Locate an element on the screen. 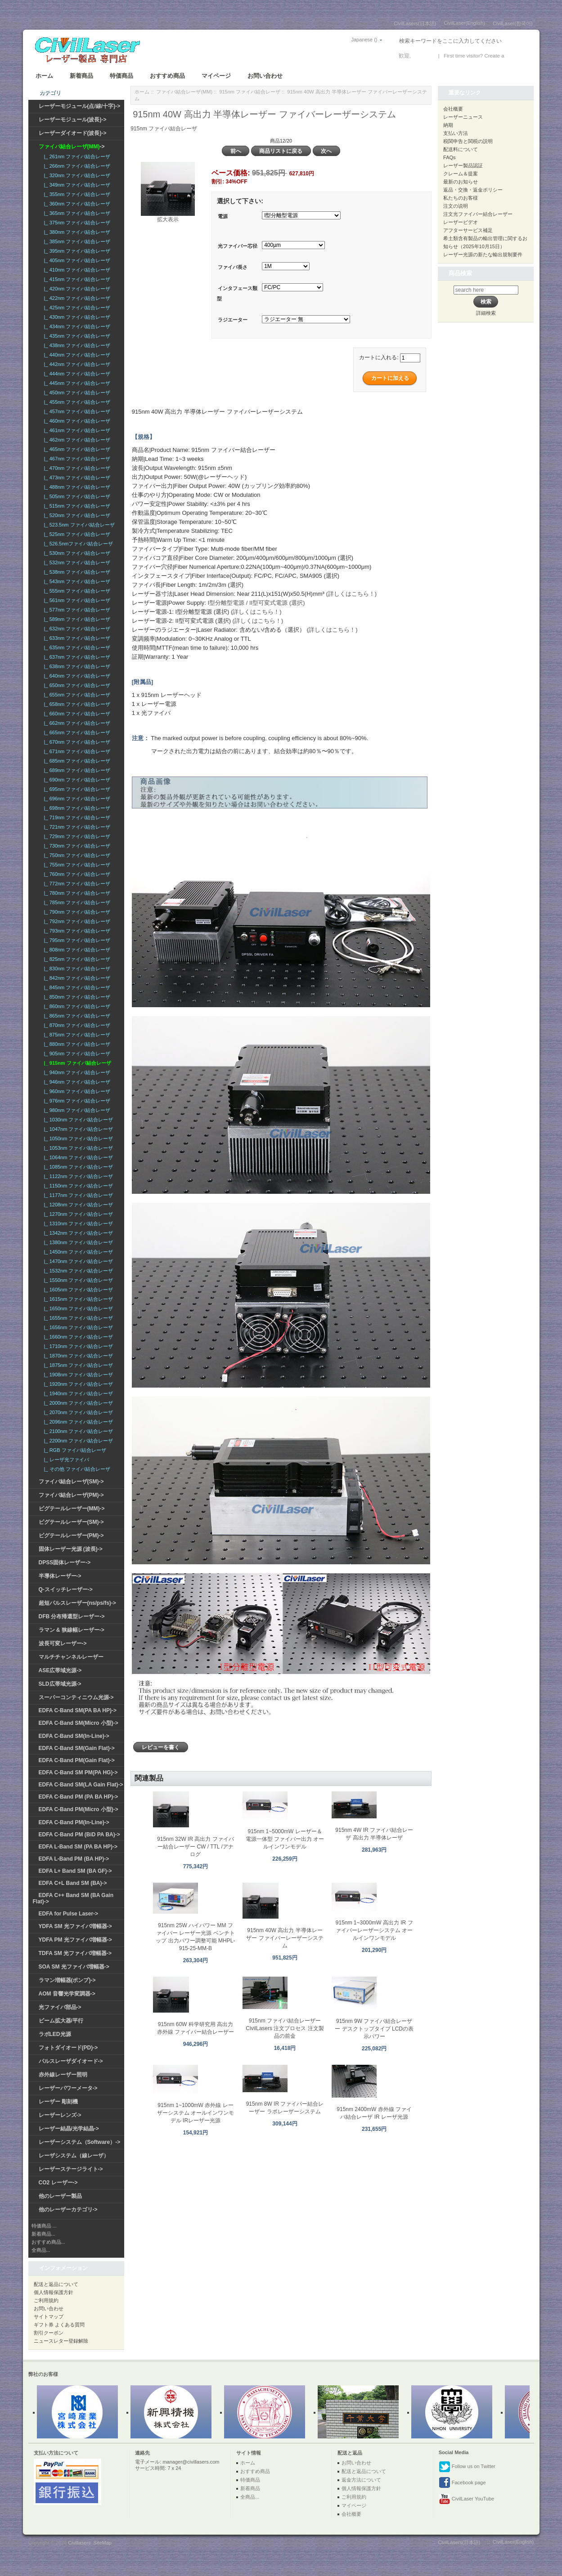  Facebook page is located at coordinates (462, 2483).